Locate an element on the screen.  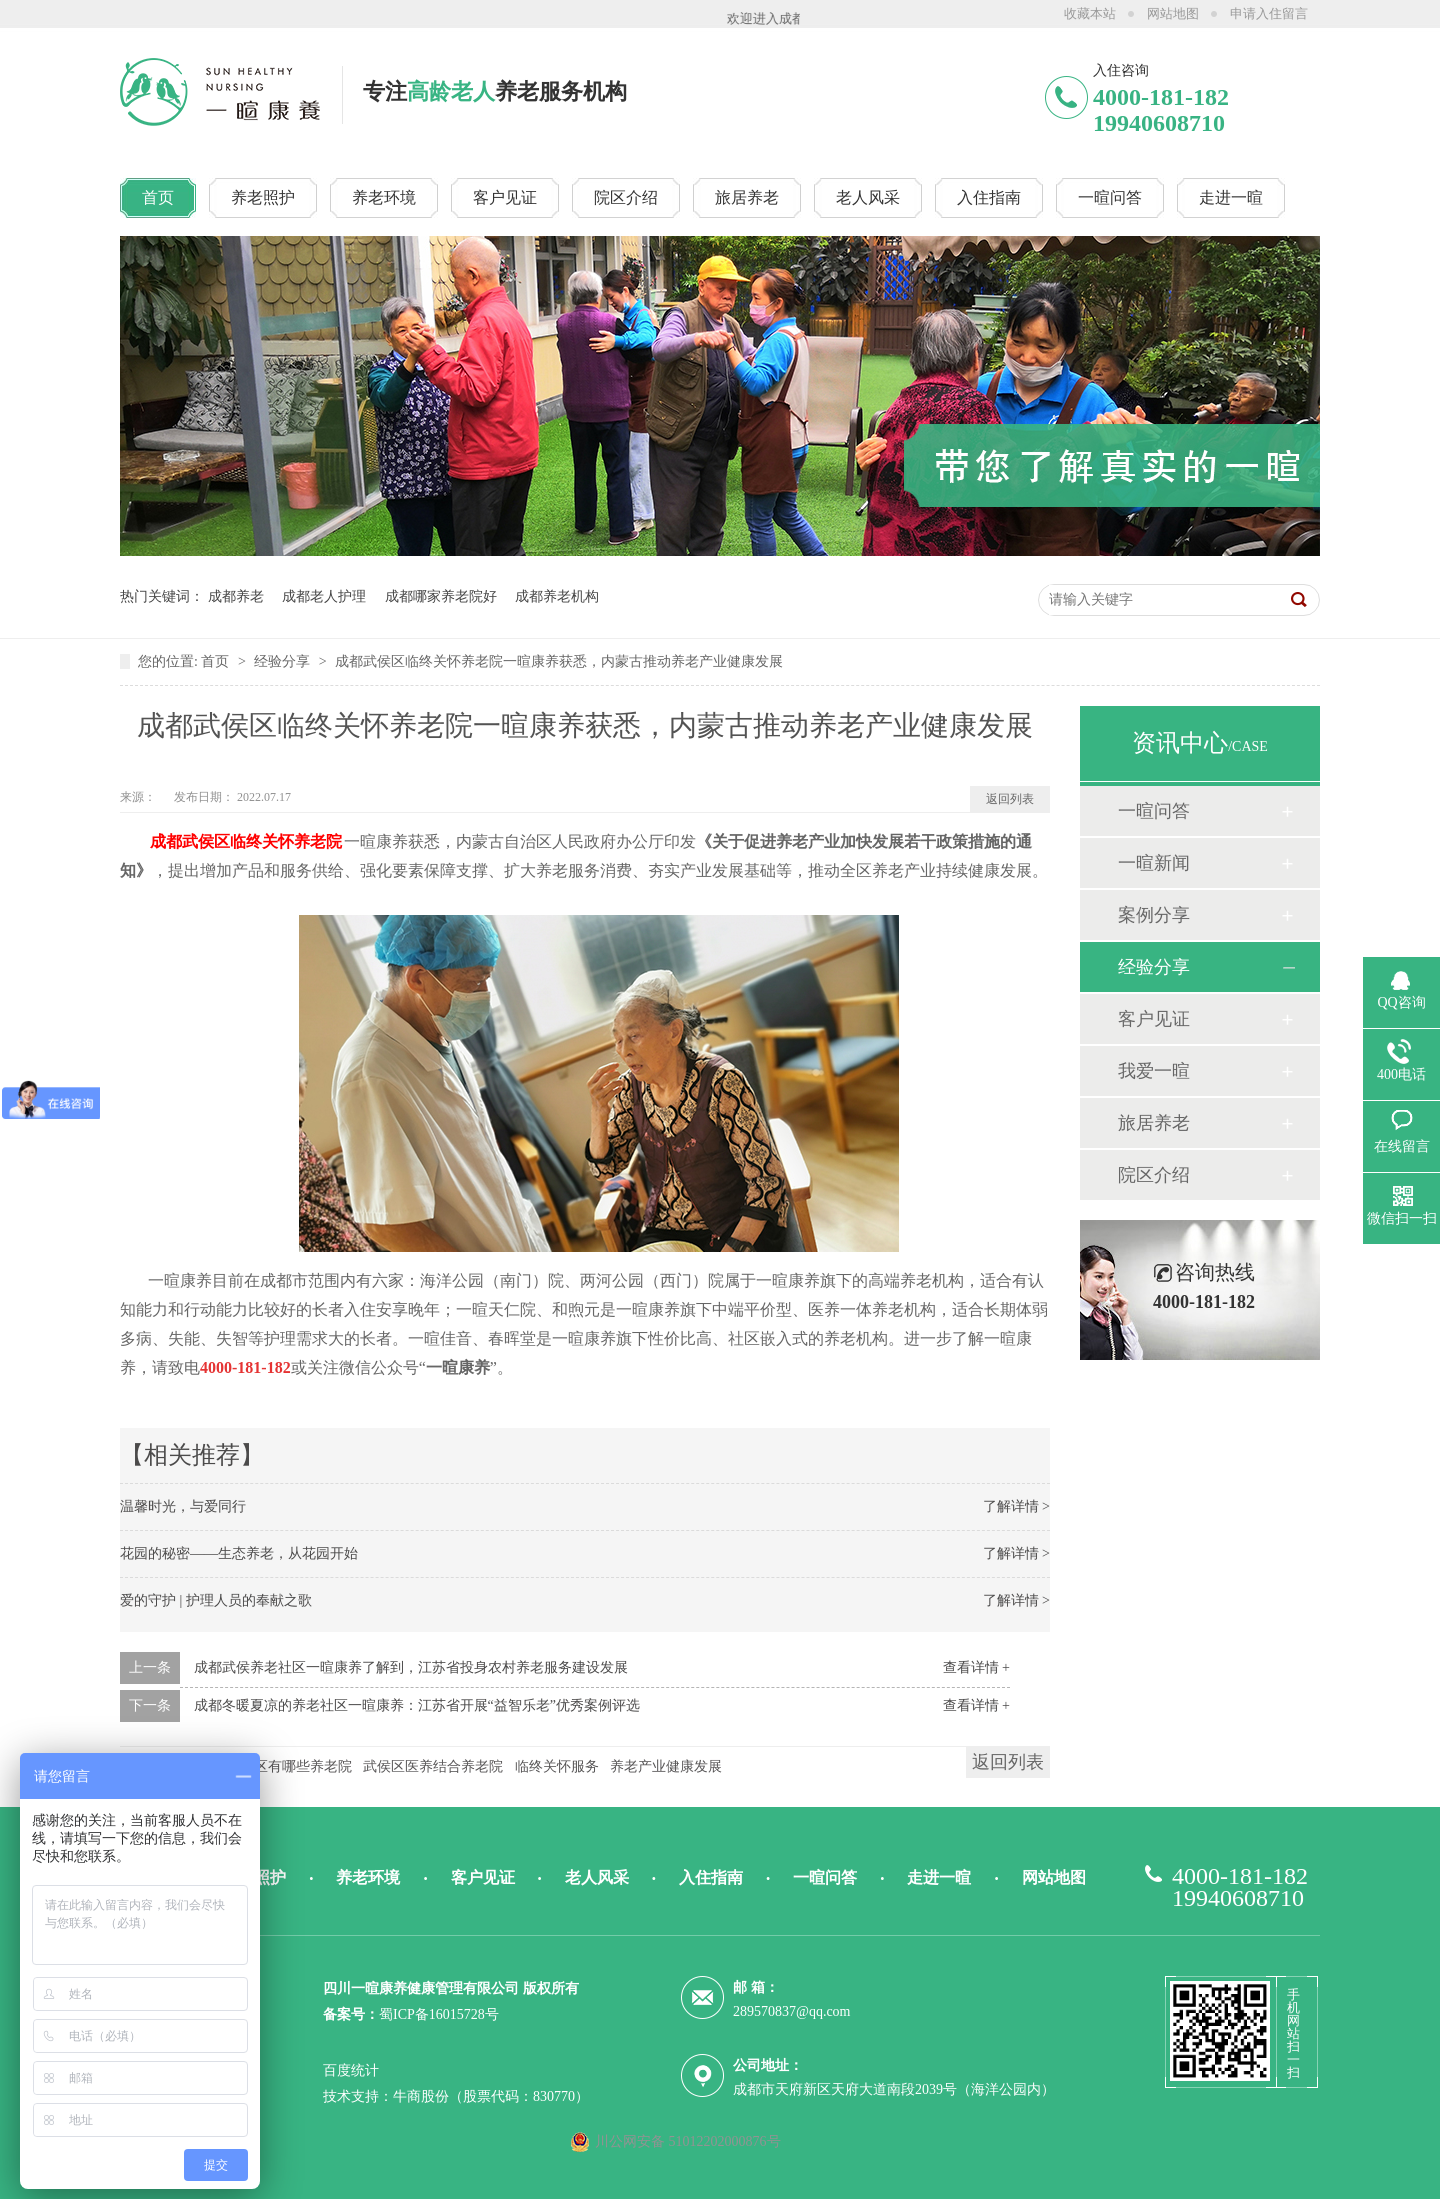
养老产业健康发展 is located at coordinates (666, 1766).